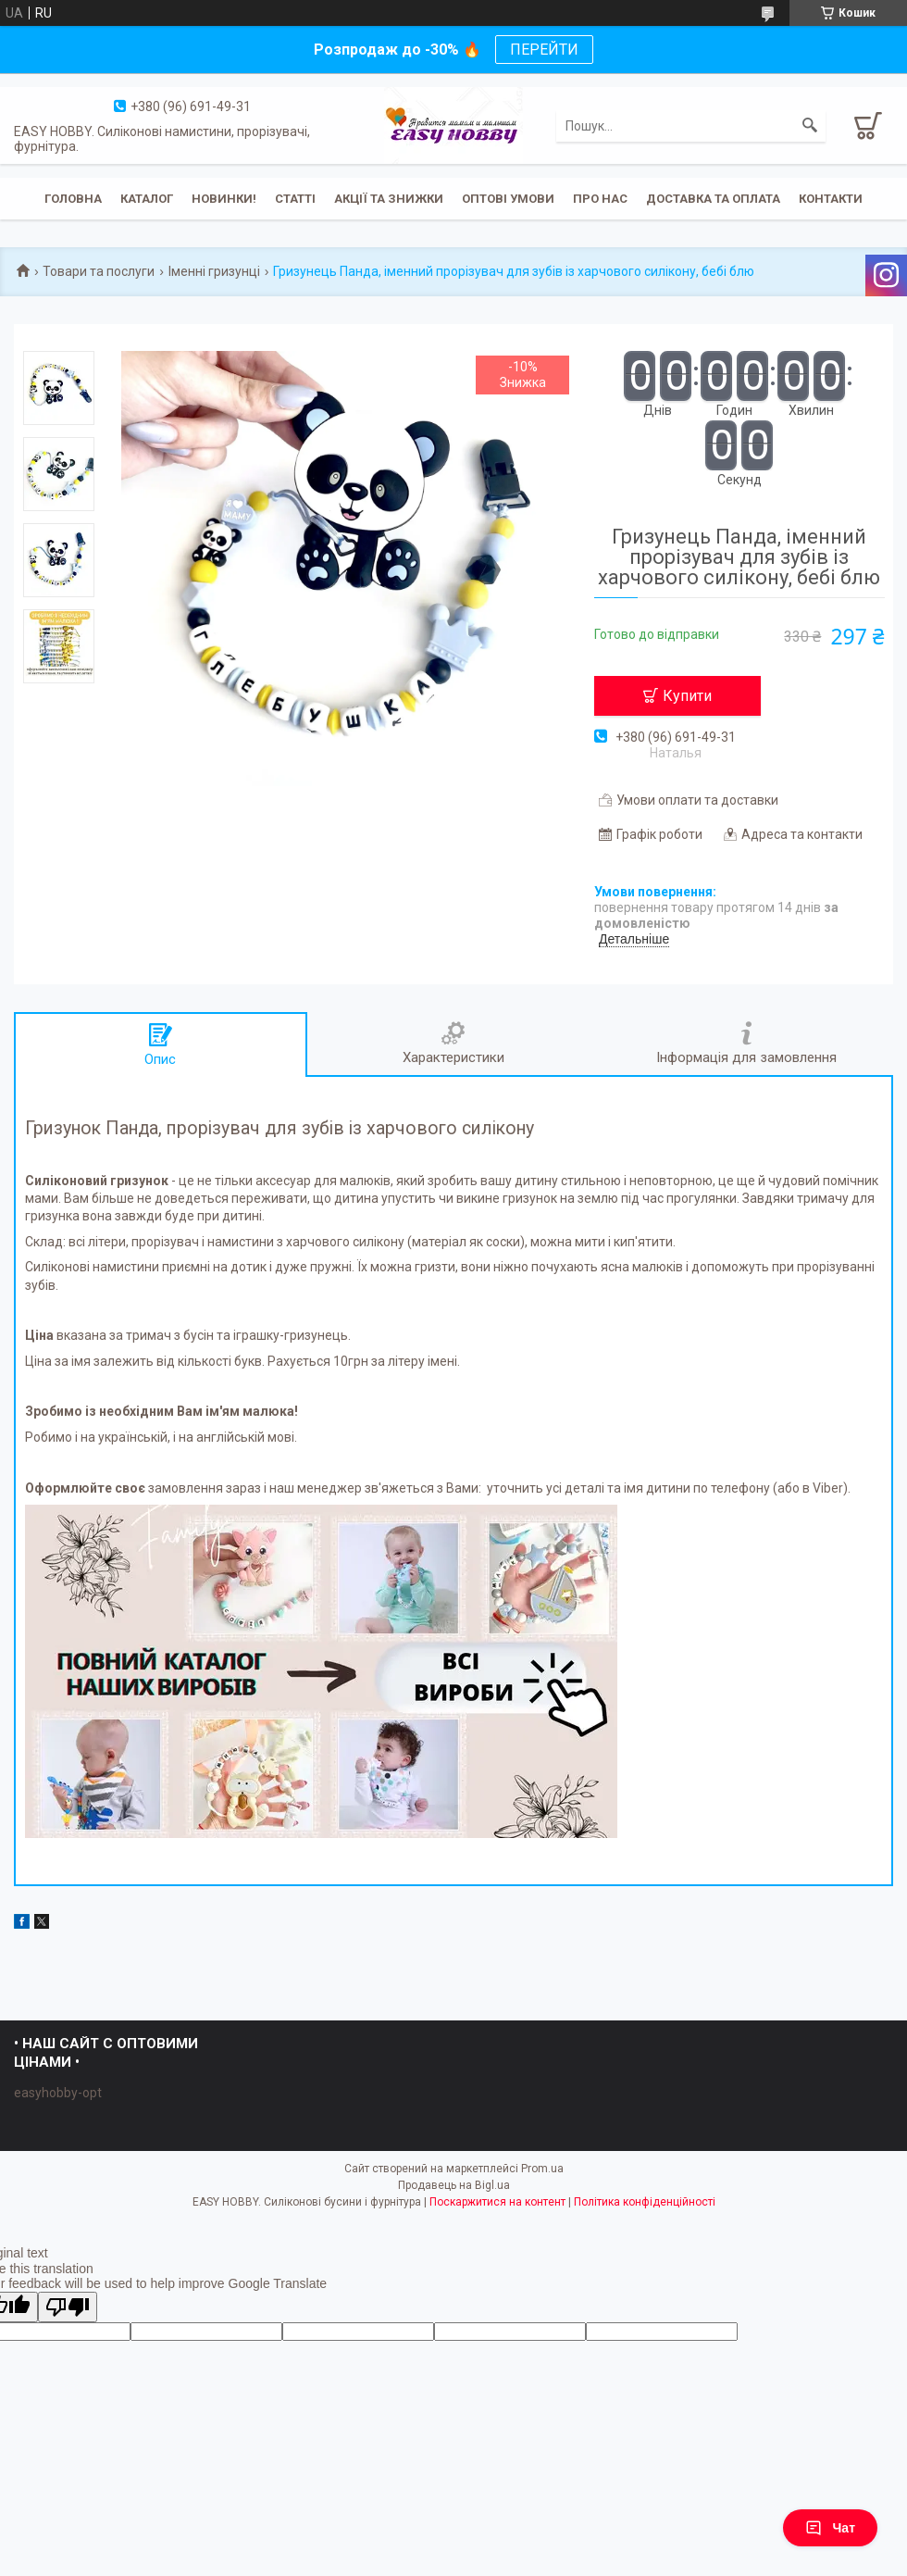  I want to click on Продавець на Bigl.ua, so click(454, 2185).